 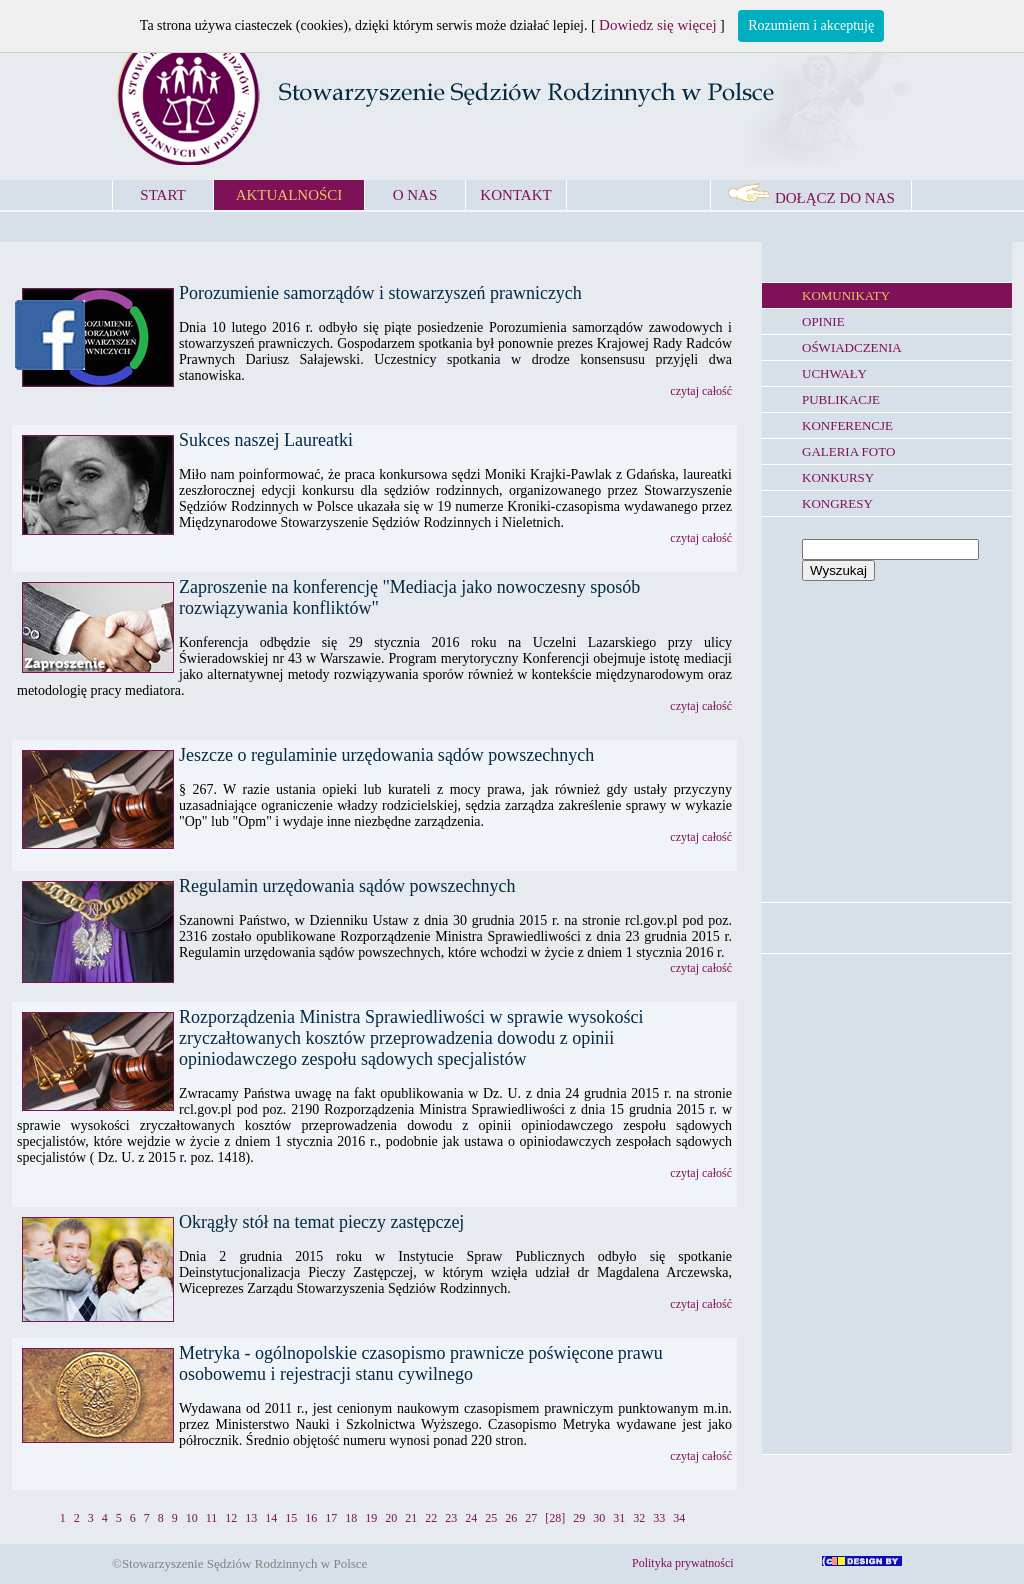 I want to click on Rozumiem i akceptuję, so click(x=811, y=25).